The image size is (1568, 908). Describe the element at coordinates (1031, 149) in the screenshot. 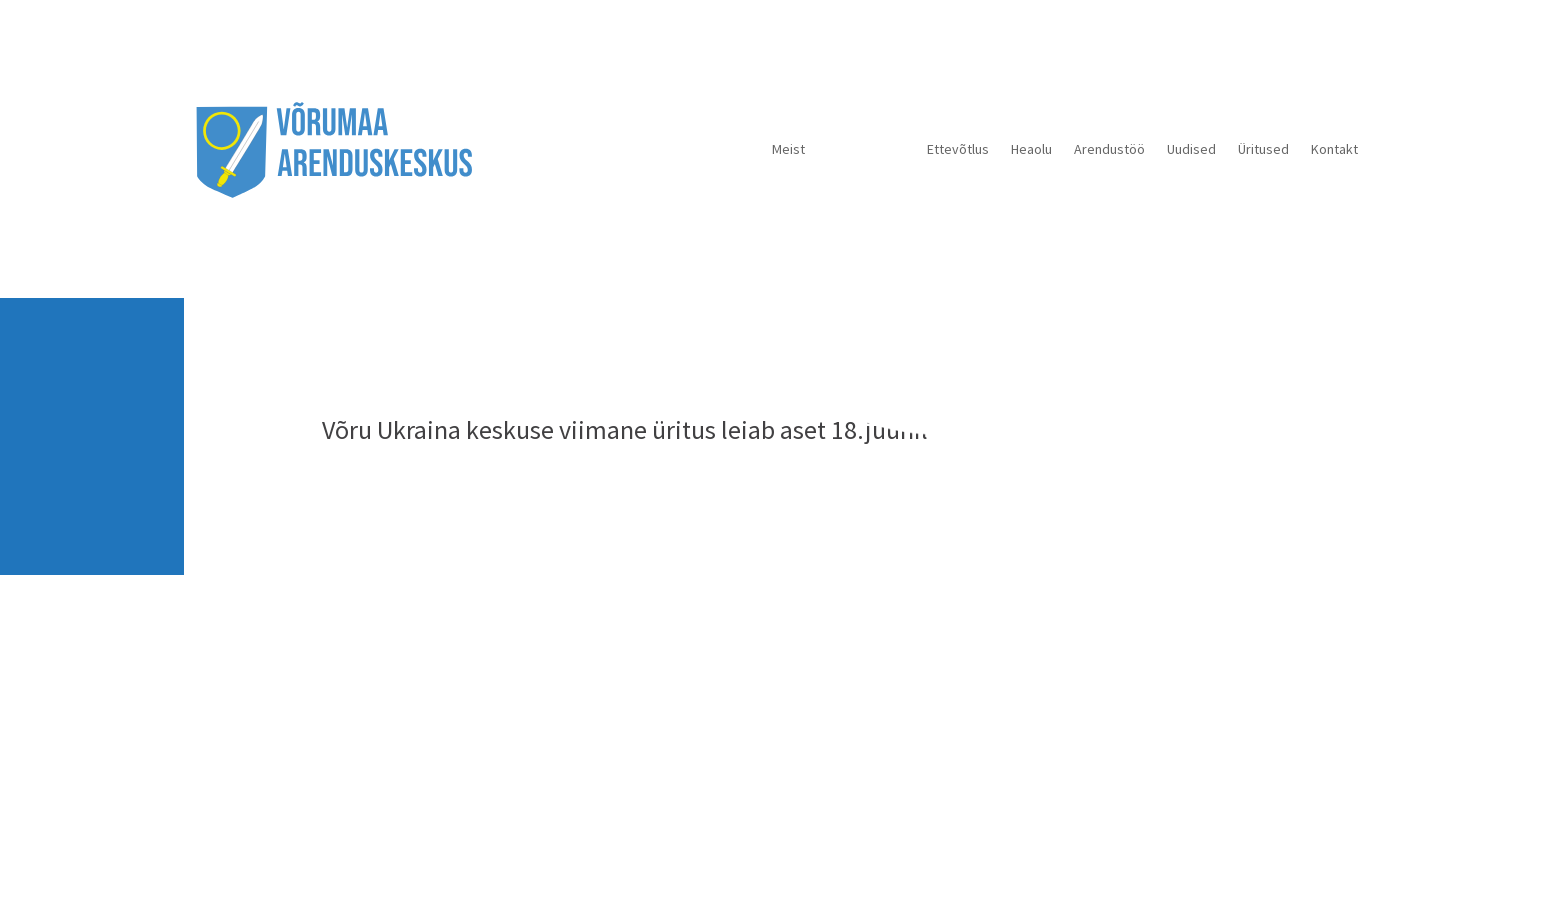

I see `Heaolu` at that location.